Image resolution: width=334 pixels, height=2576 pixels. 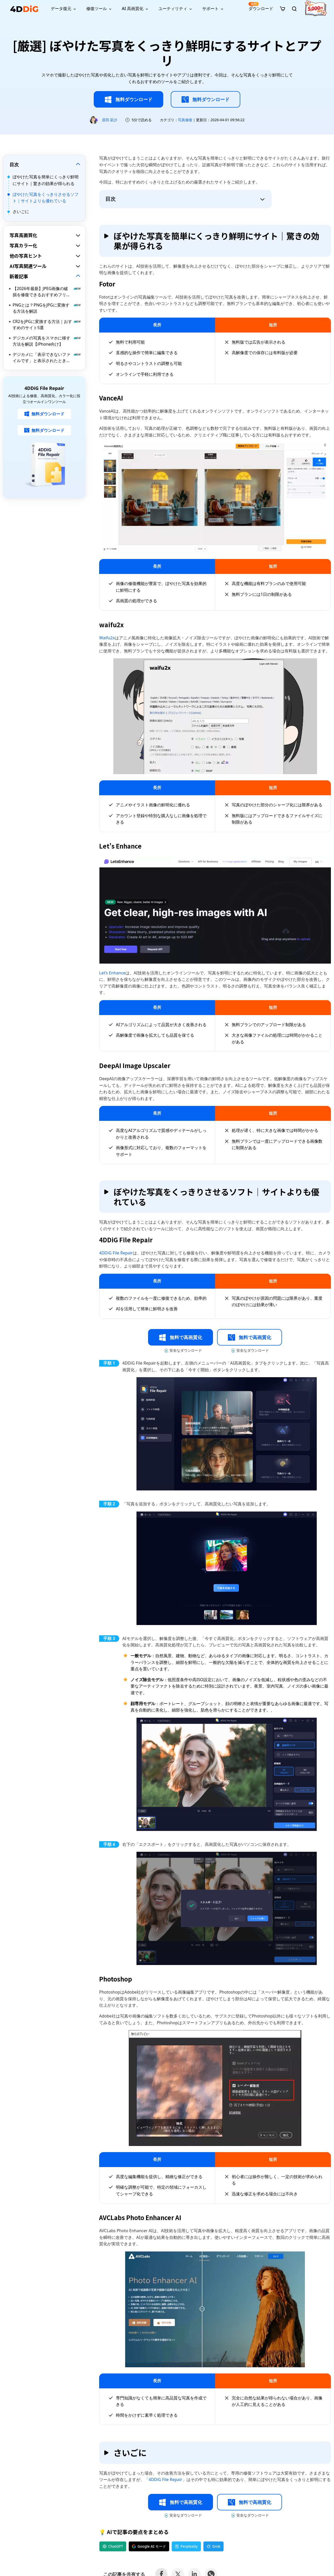 What do you see at coordinates (172, 8) in the screenshot?
I see `ユーティリティ` at bounding box center [172, 8].